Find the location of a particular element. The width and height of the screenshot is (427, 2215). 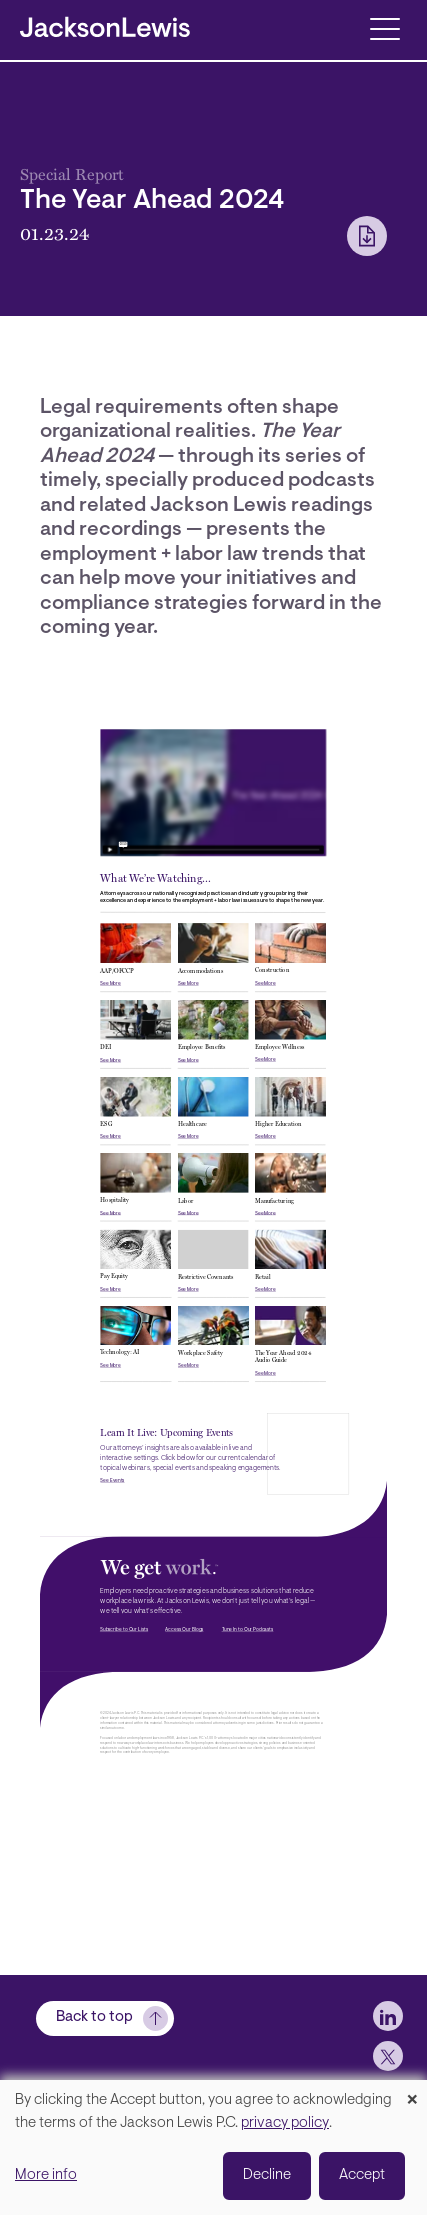

[Toggle navigation] is located at coordinates (384, 27).